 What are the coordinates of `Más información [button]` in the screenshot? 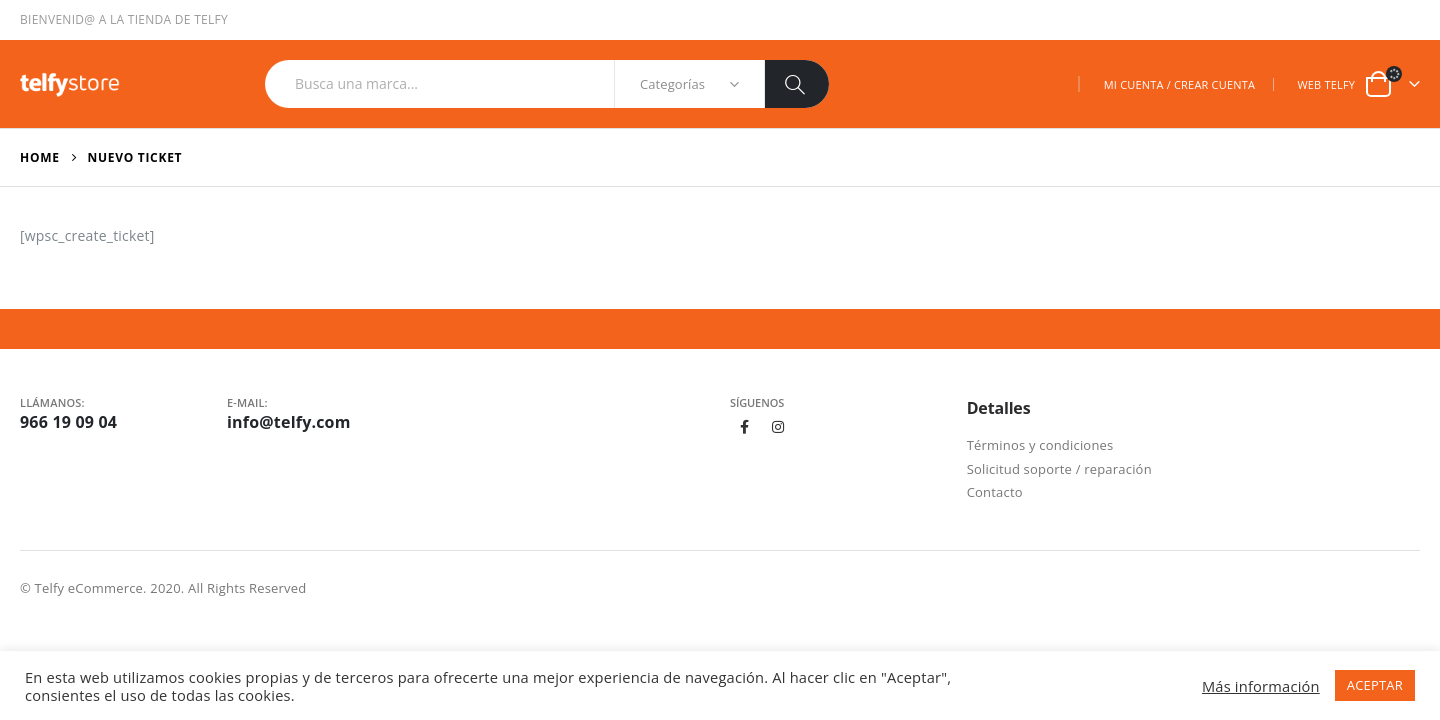 It's located at (1261, 686).